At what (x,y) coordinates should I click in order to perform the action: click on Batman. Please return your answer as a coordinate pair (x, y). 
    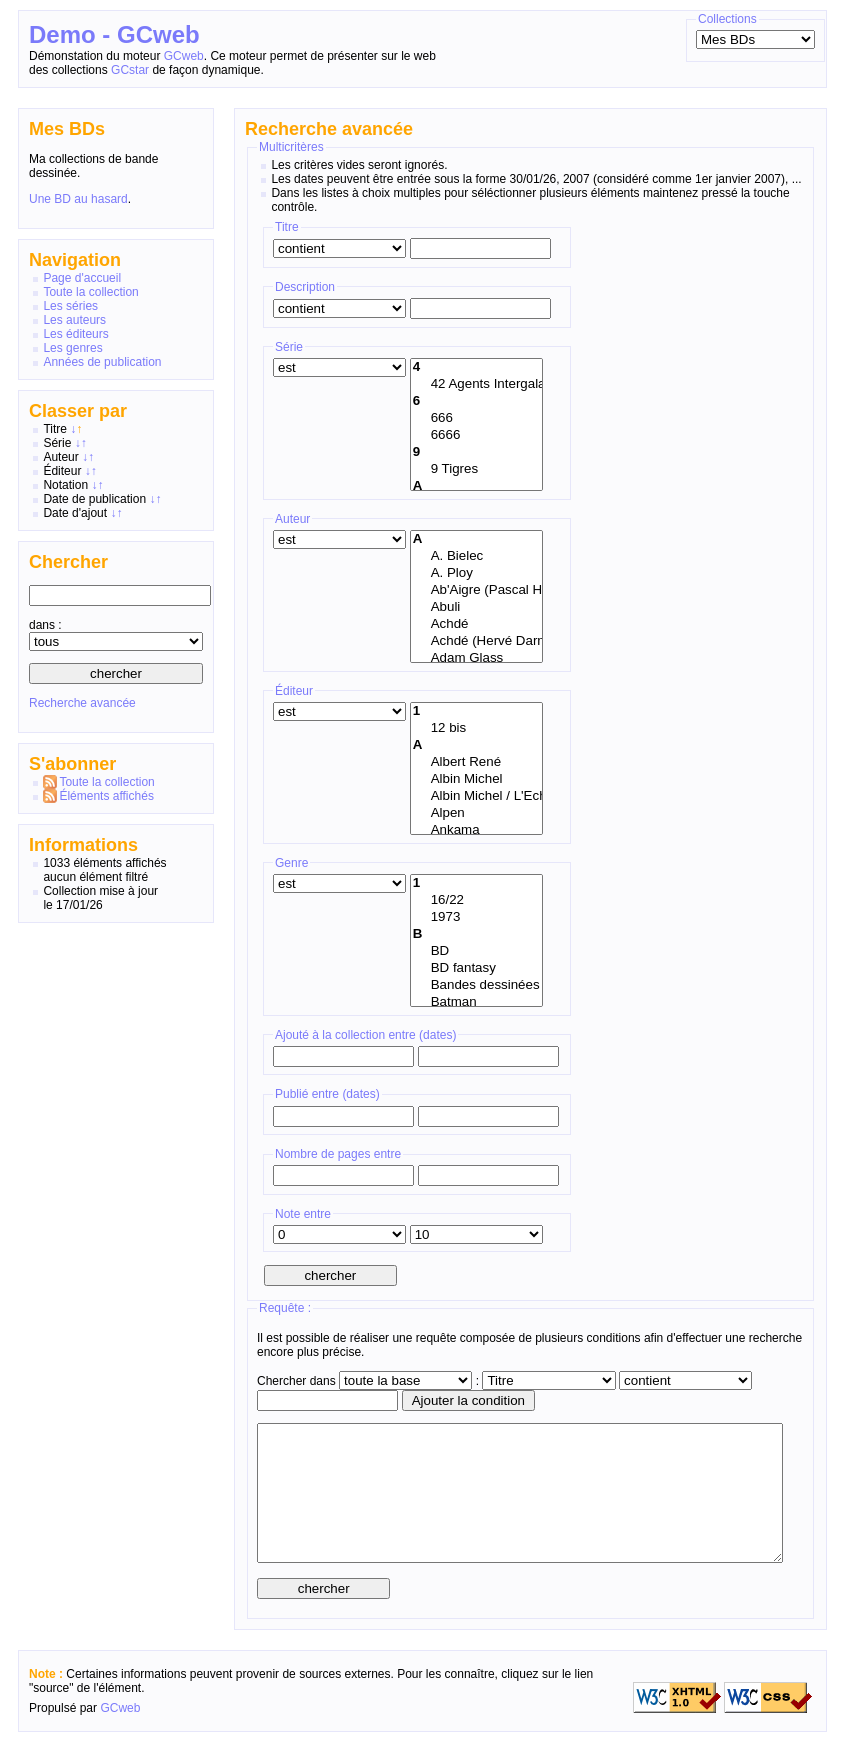
    Looking at the image, I should click on (476, 1002).